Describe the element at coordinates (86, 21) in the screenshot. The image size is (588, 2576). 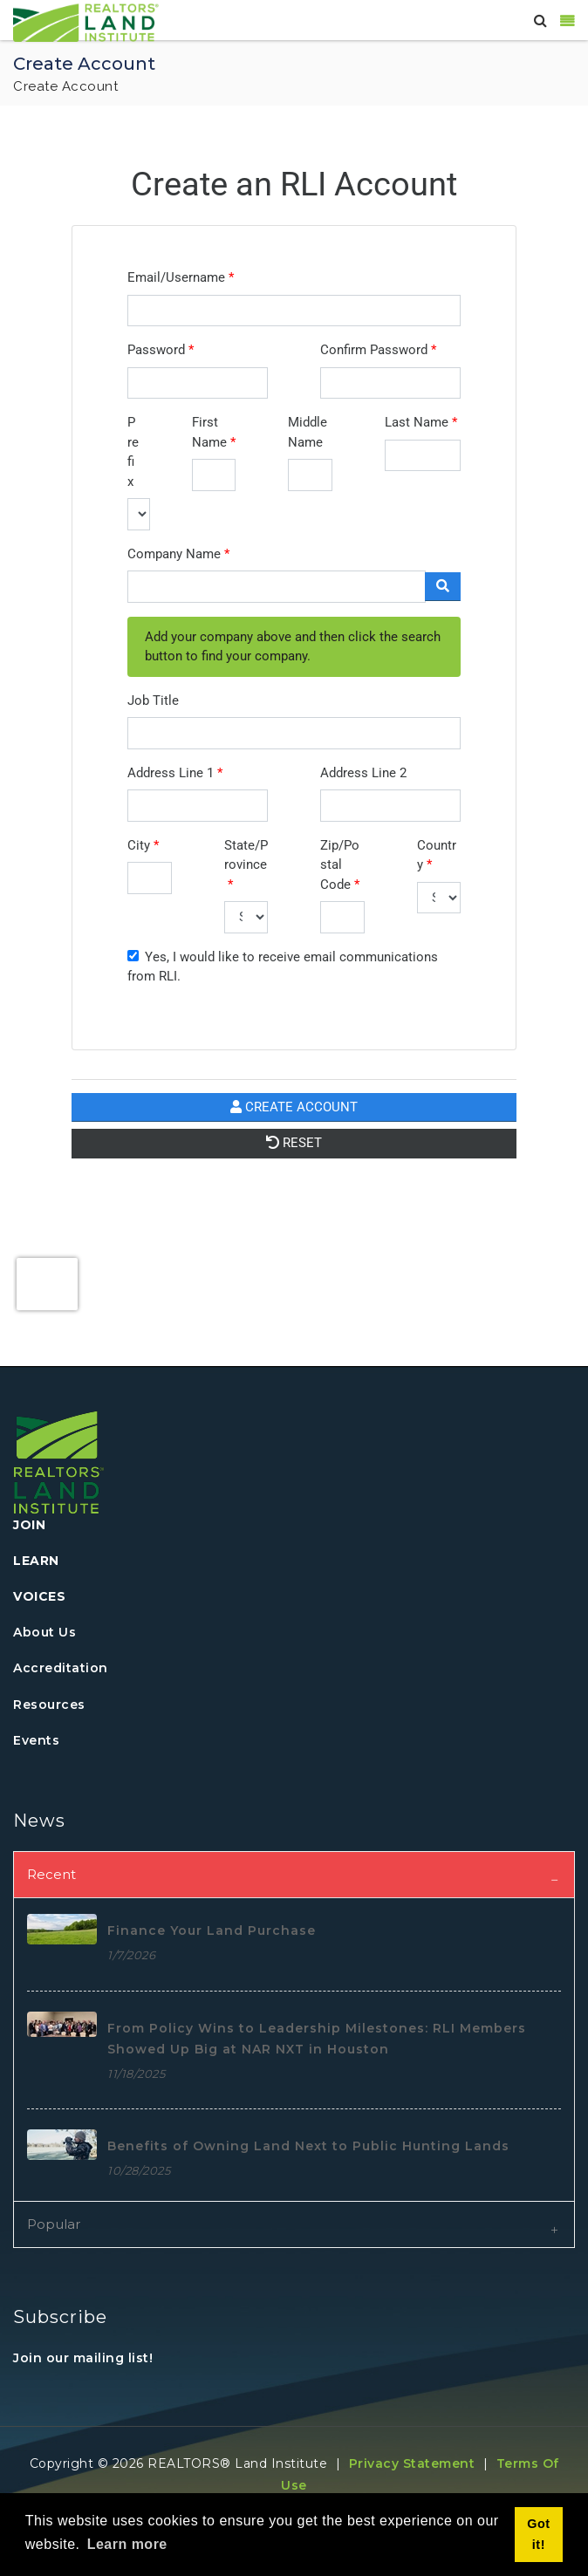
I see `[REALTORS&#174; Land Institute]` at that location.